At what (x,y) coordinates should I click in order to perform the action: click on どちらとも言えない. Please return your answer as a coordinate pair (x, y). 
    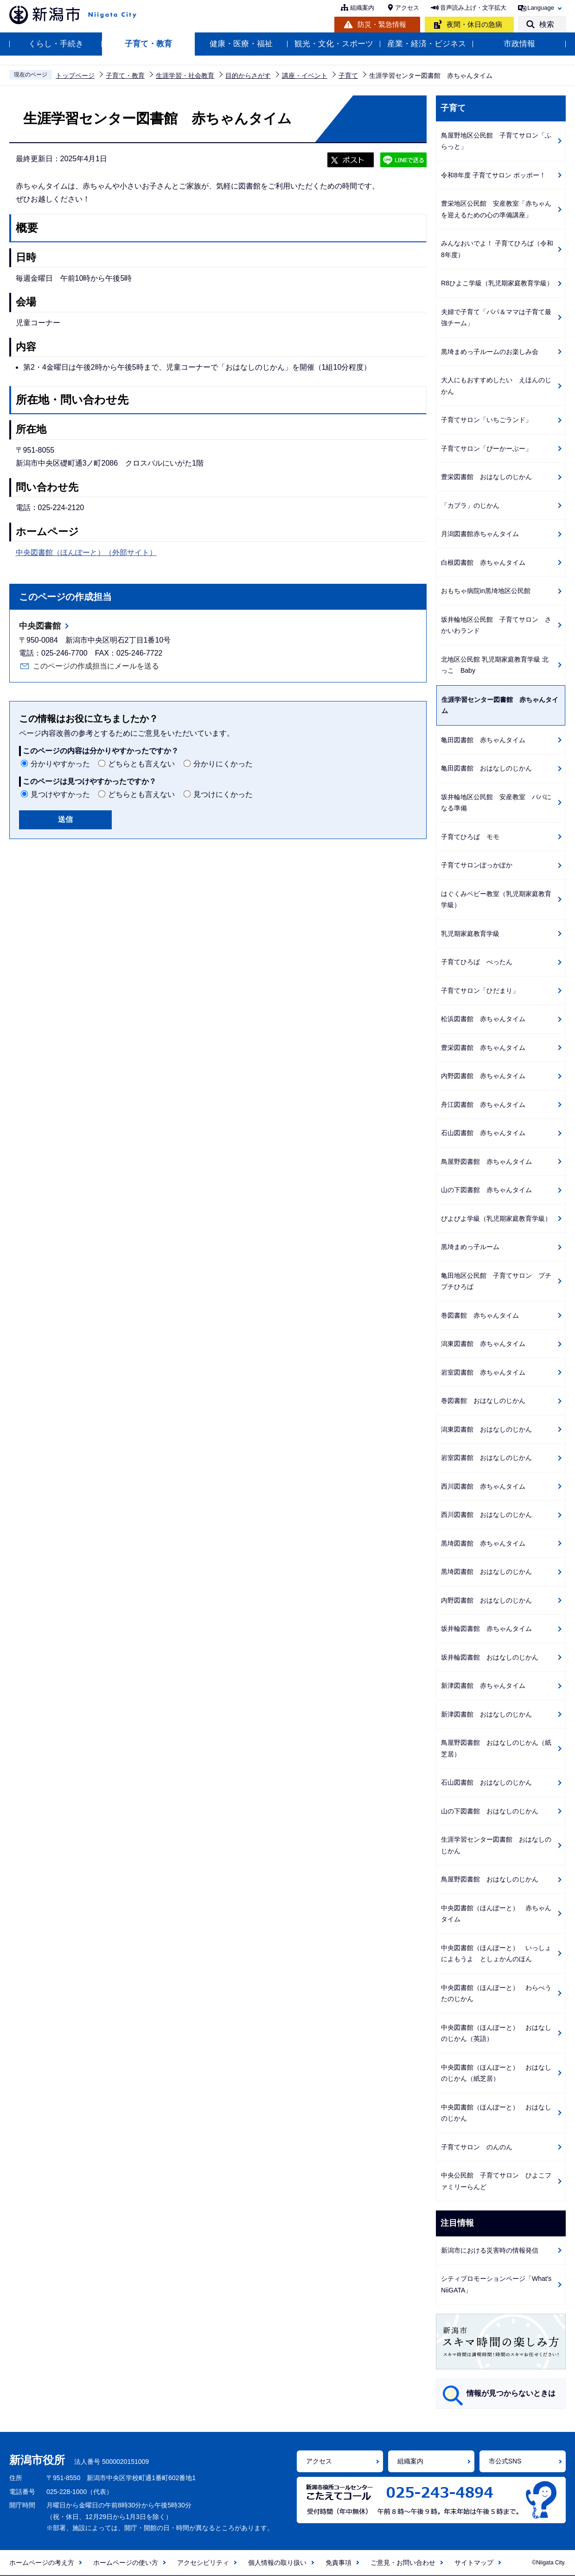
    Looking at the image, I should click on (141, 764).